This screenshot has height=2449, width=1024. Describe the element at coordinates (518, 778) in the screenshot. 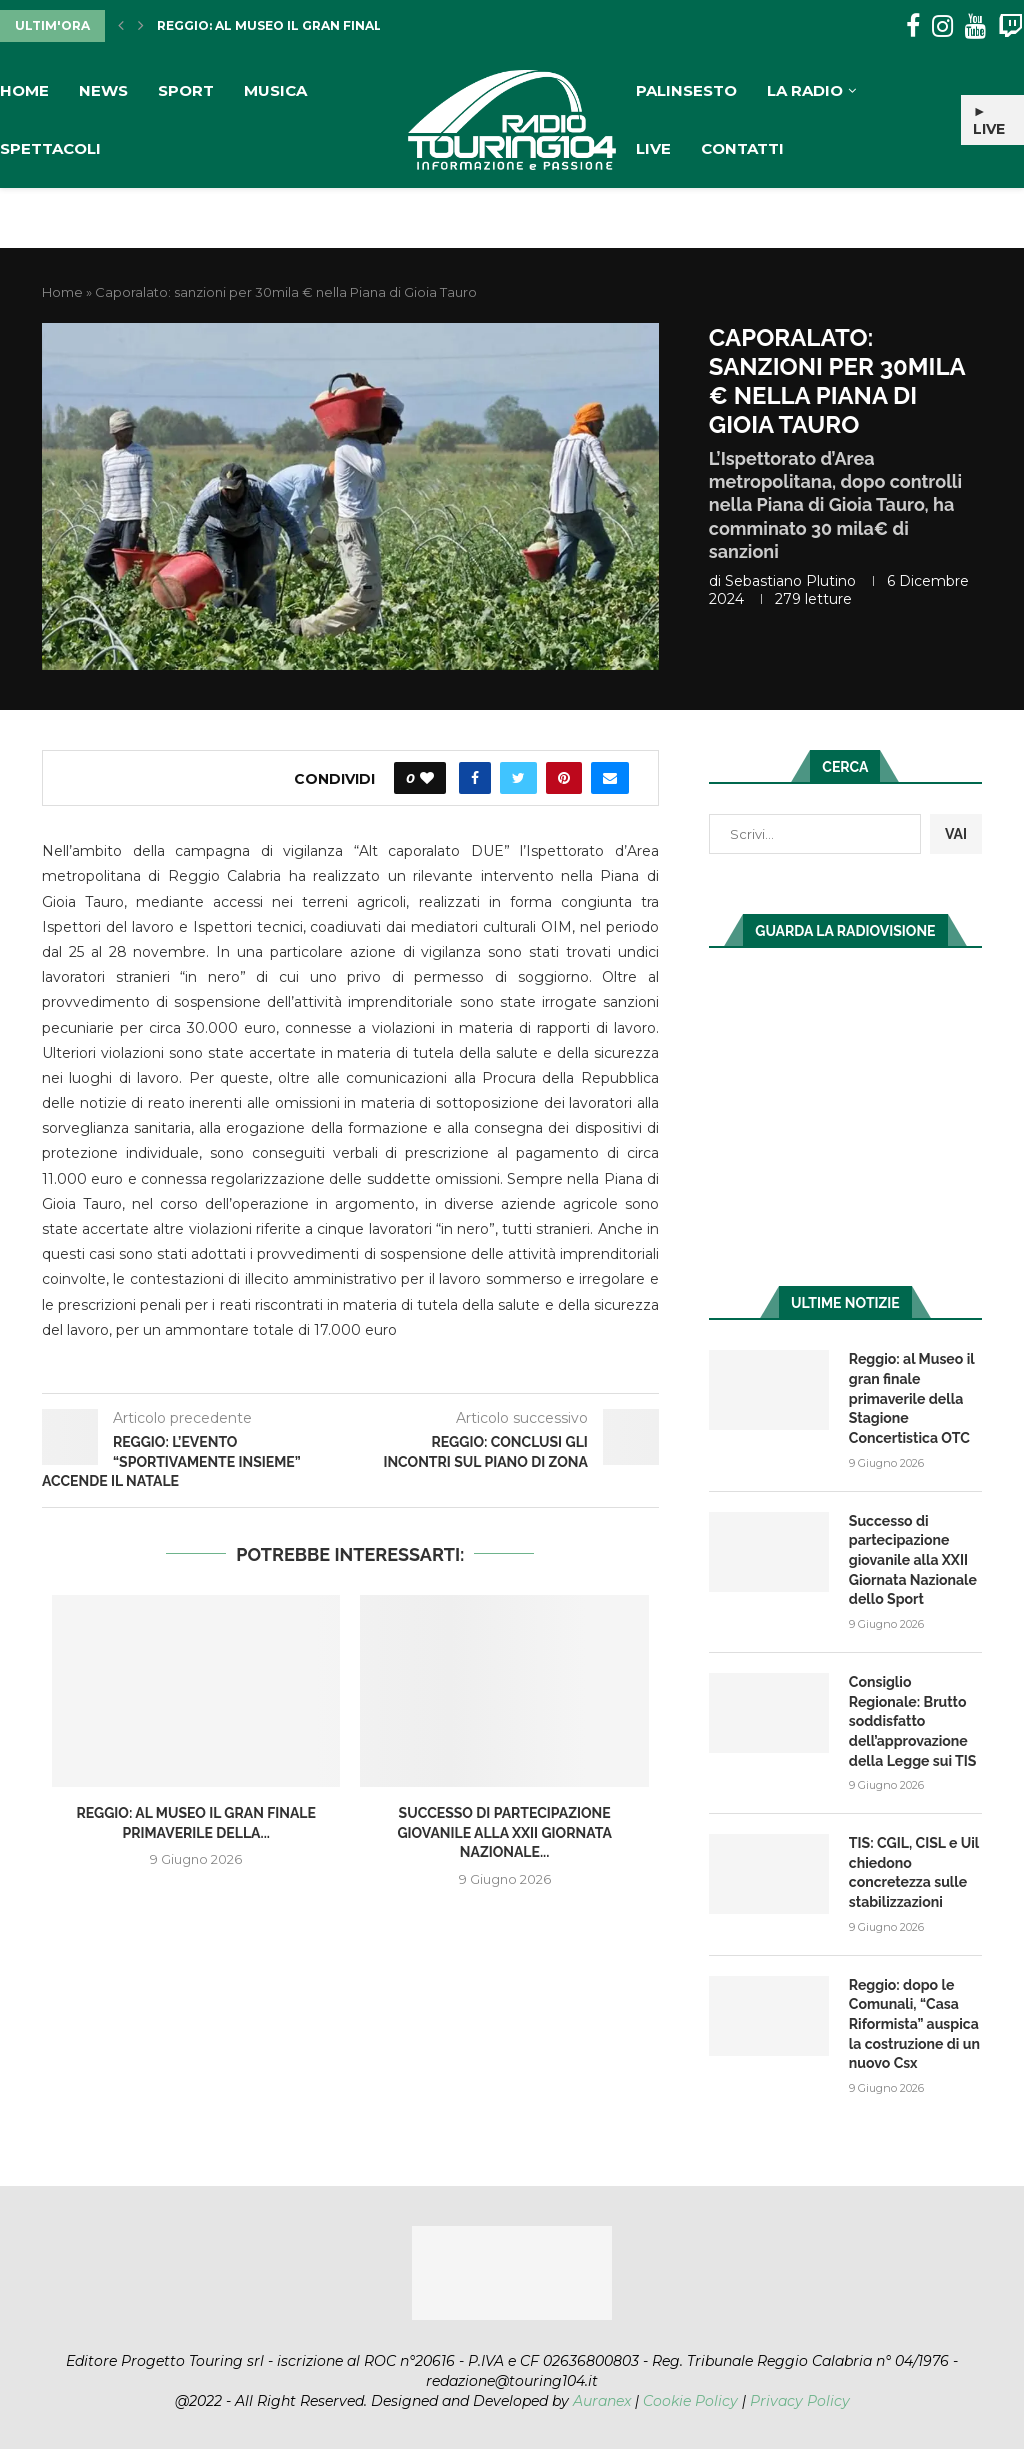

I see `[Share on Twitter]` at that location.